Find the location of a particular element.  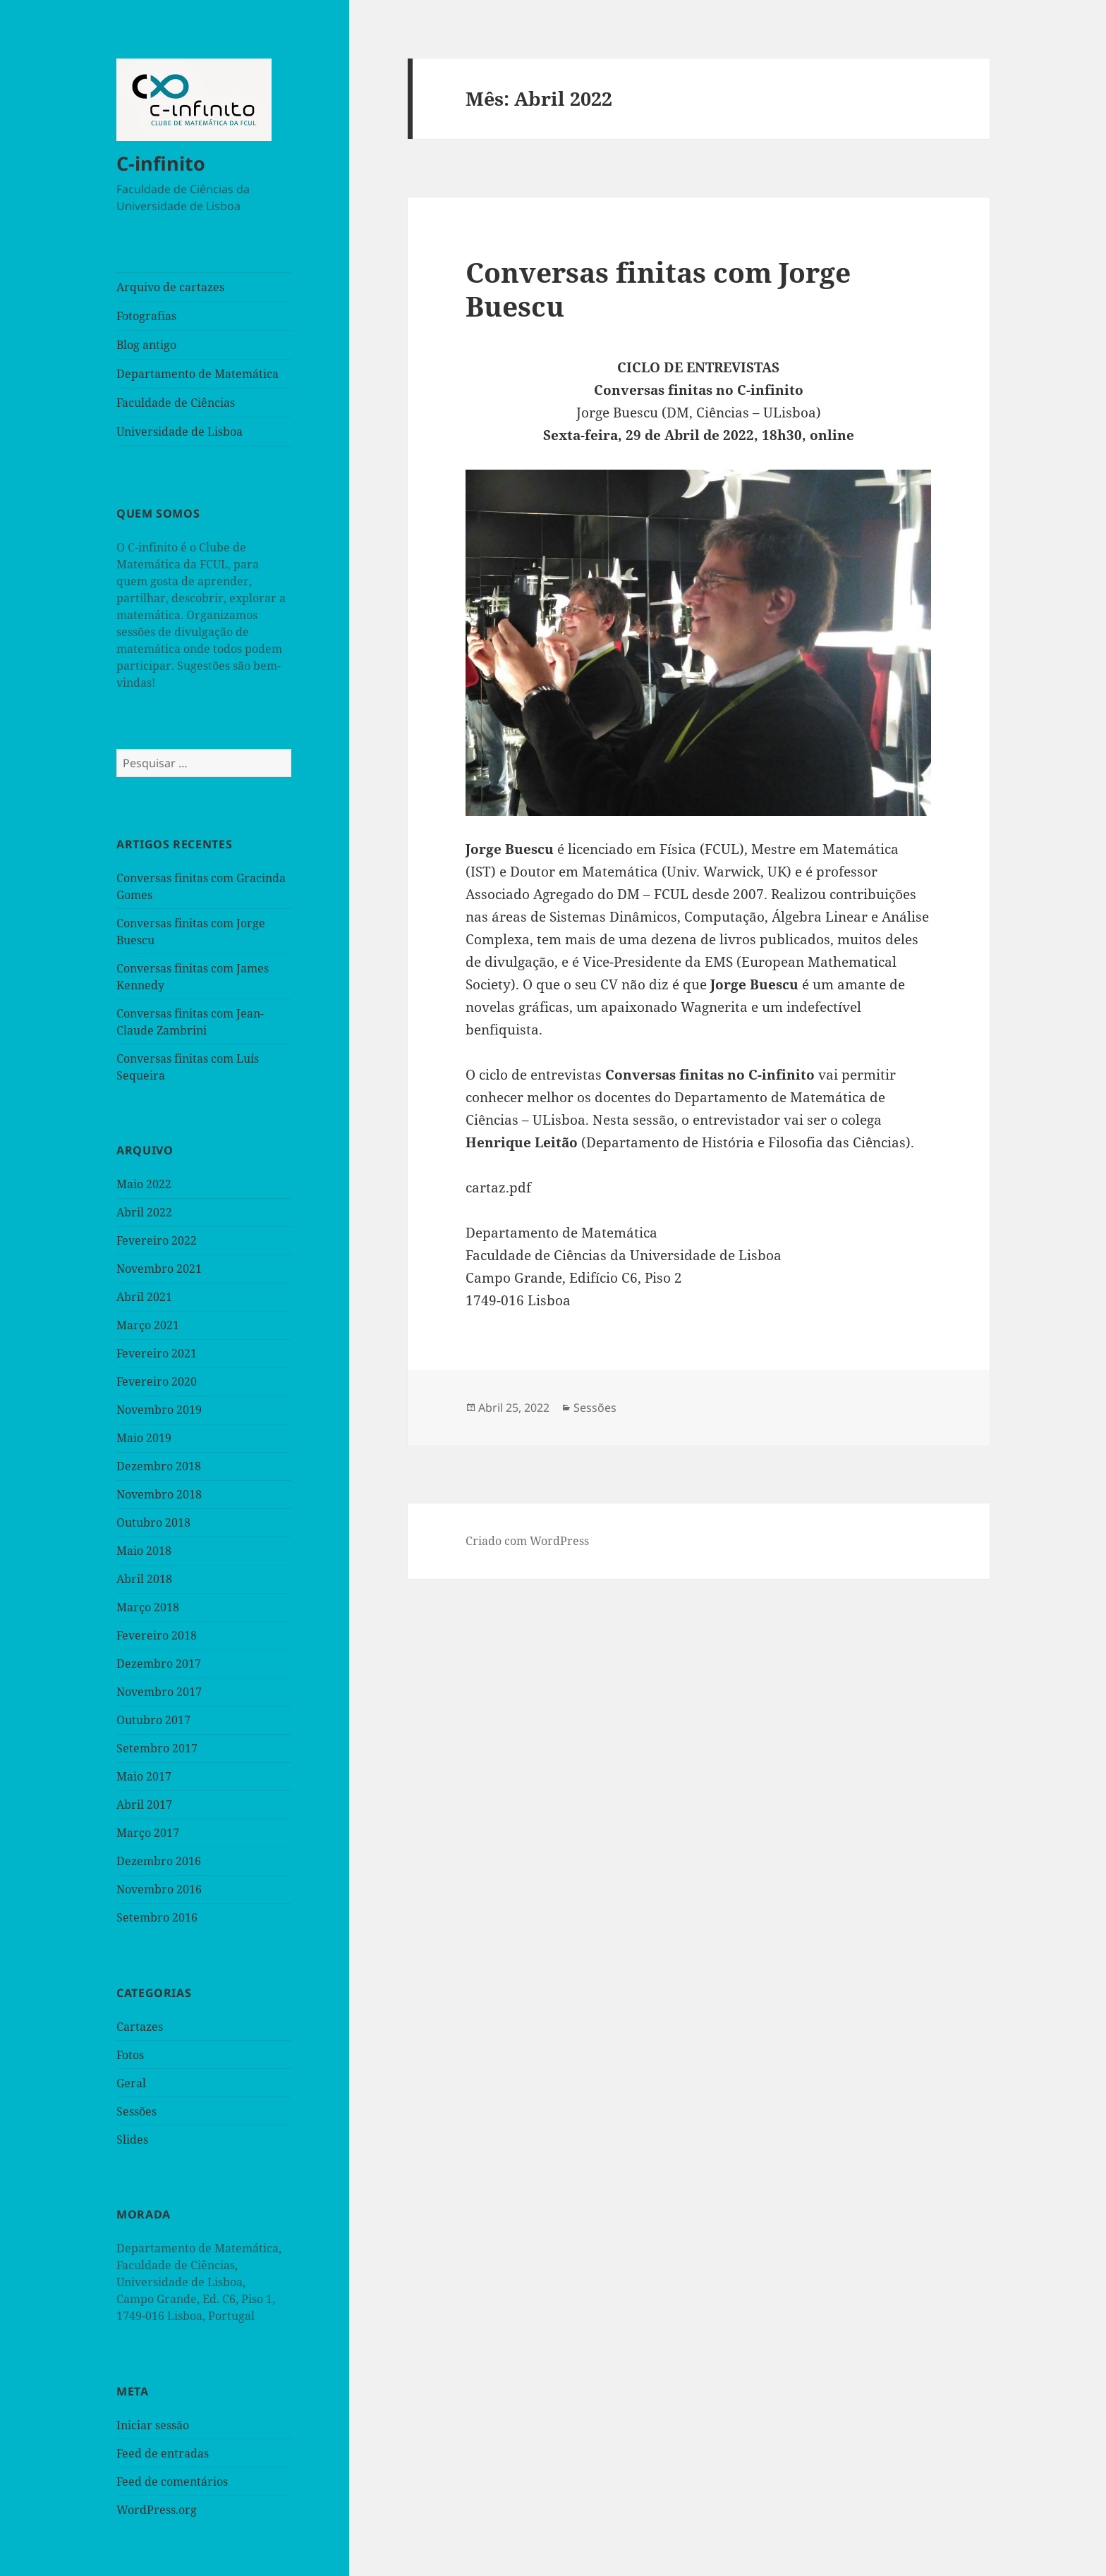

Março 2021 is located at coordinates (147, 1325).